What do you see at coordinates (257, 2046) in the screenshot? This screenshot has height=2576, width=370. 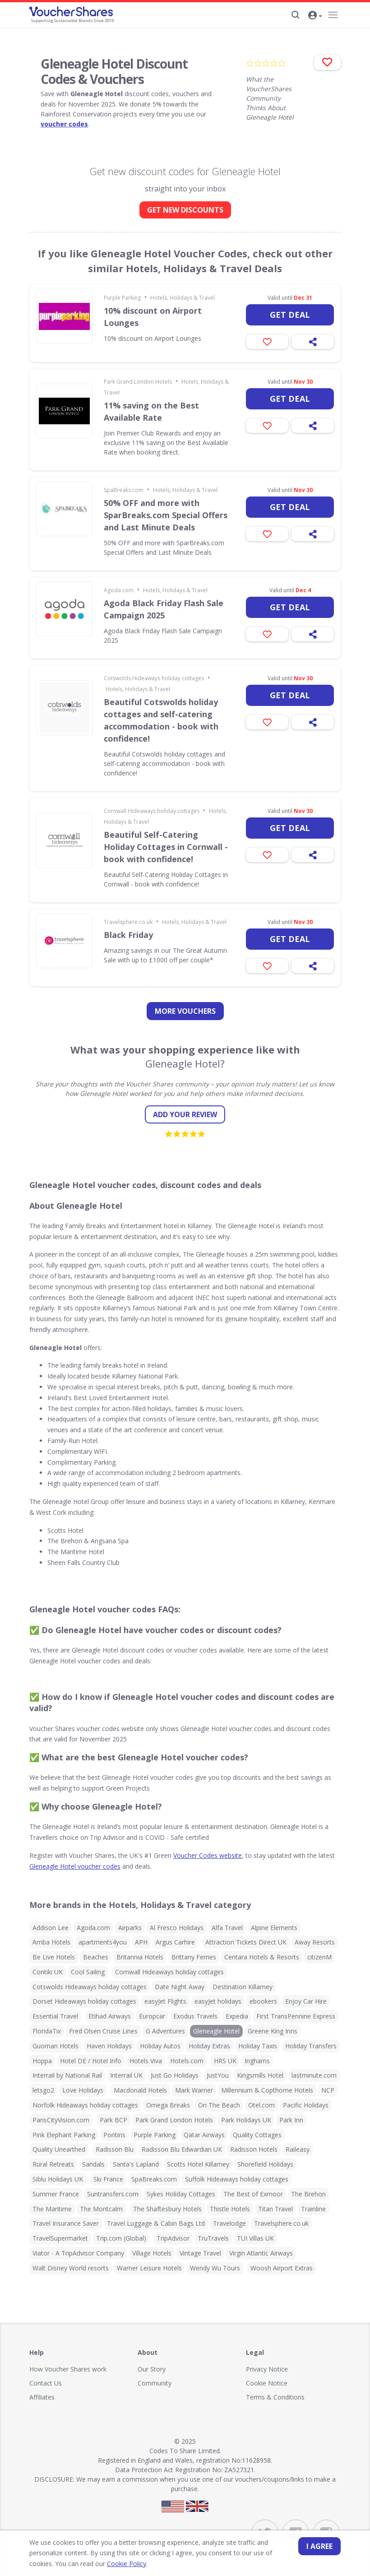 I see `Holiday Taxis` at bounding box center [257, 2046].